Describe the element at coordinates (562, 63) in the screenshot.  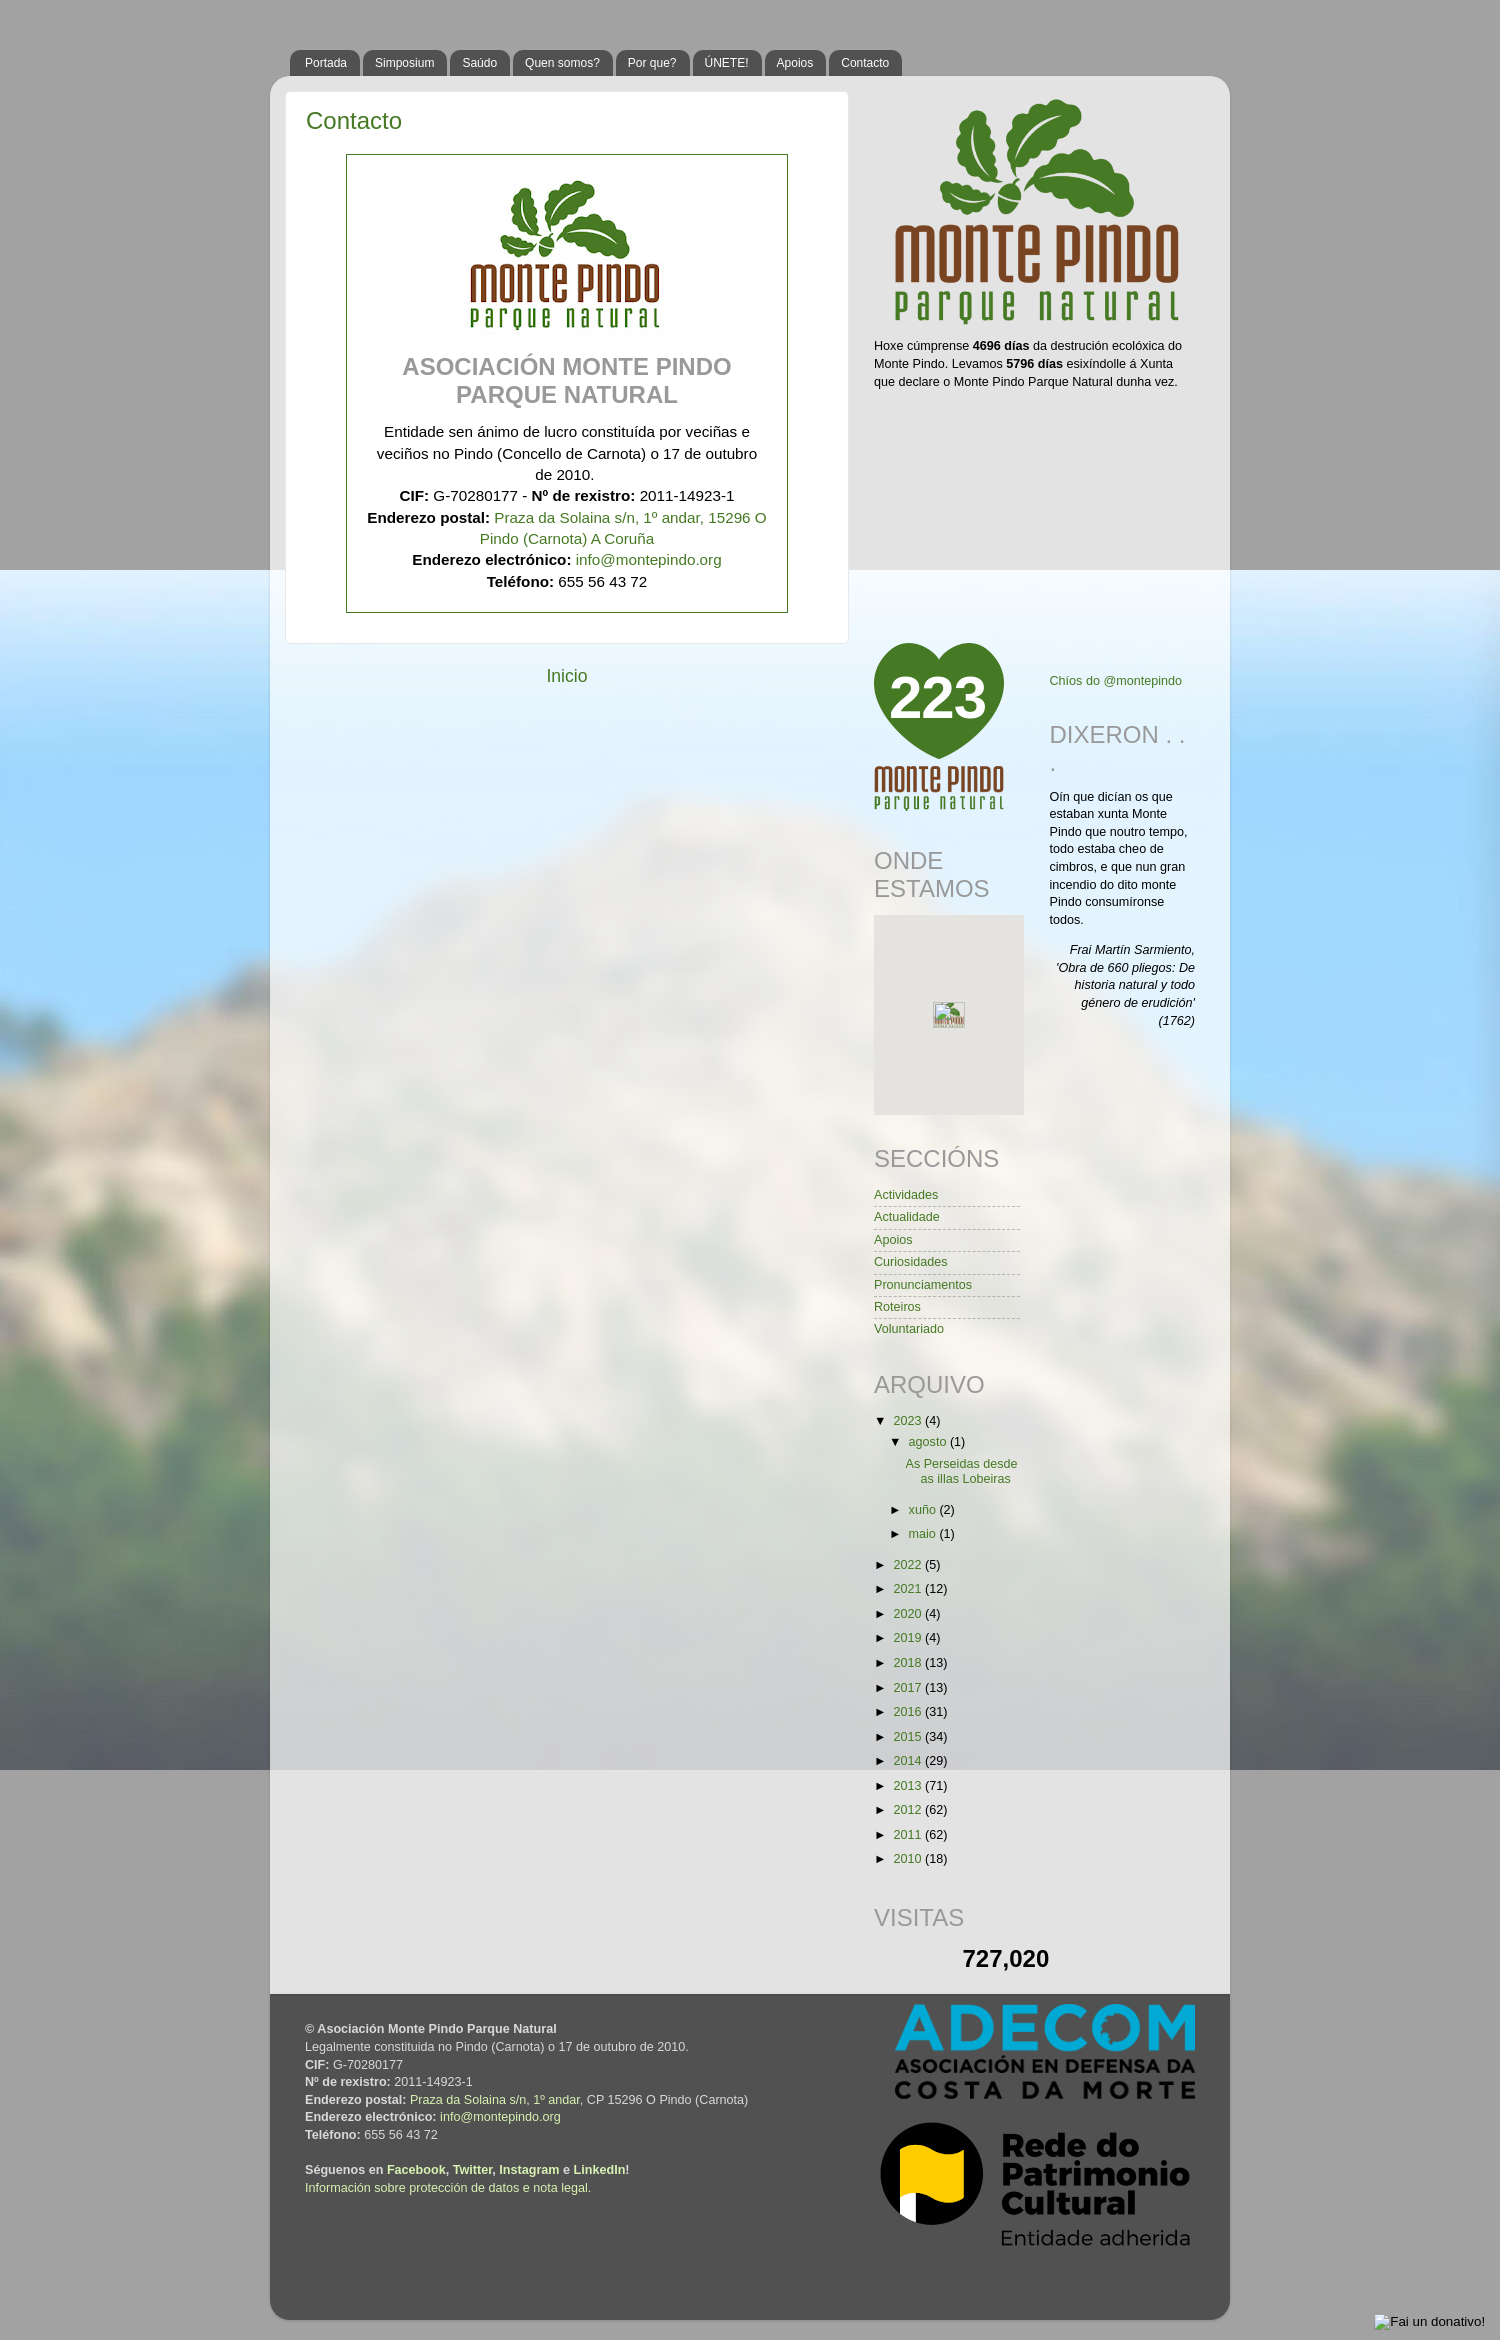
I see `Quen somos?` at that location.